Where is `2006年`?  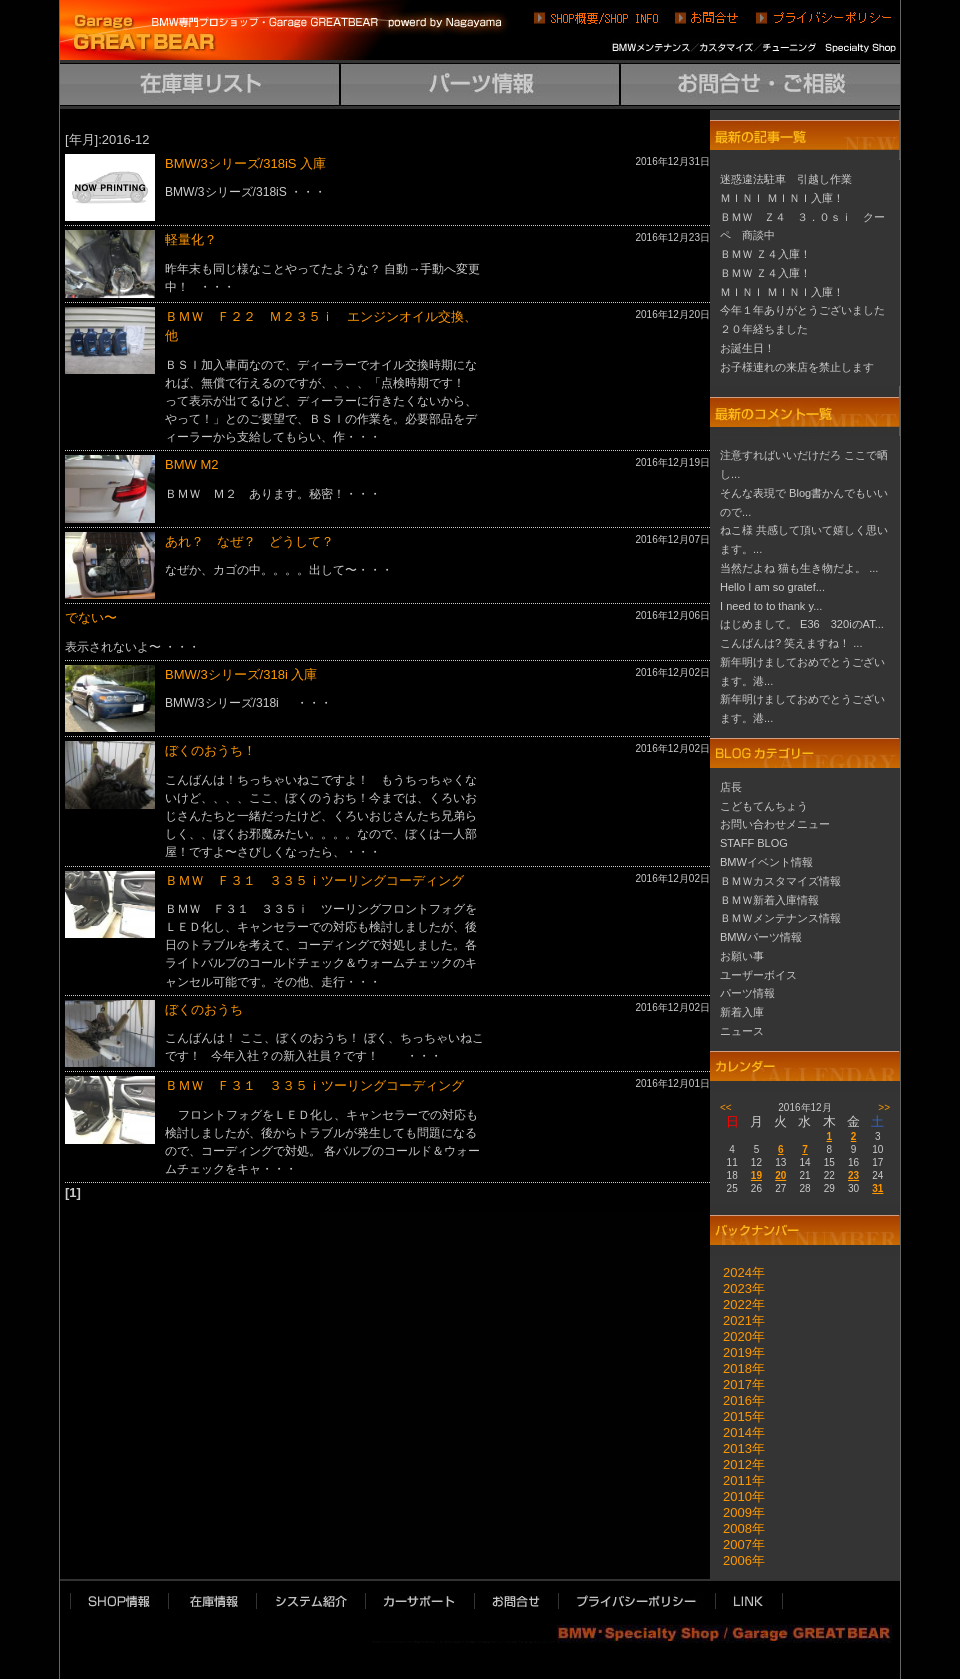
2006年 is located at coordinates (737, 1560).